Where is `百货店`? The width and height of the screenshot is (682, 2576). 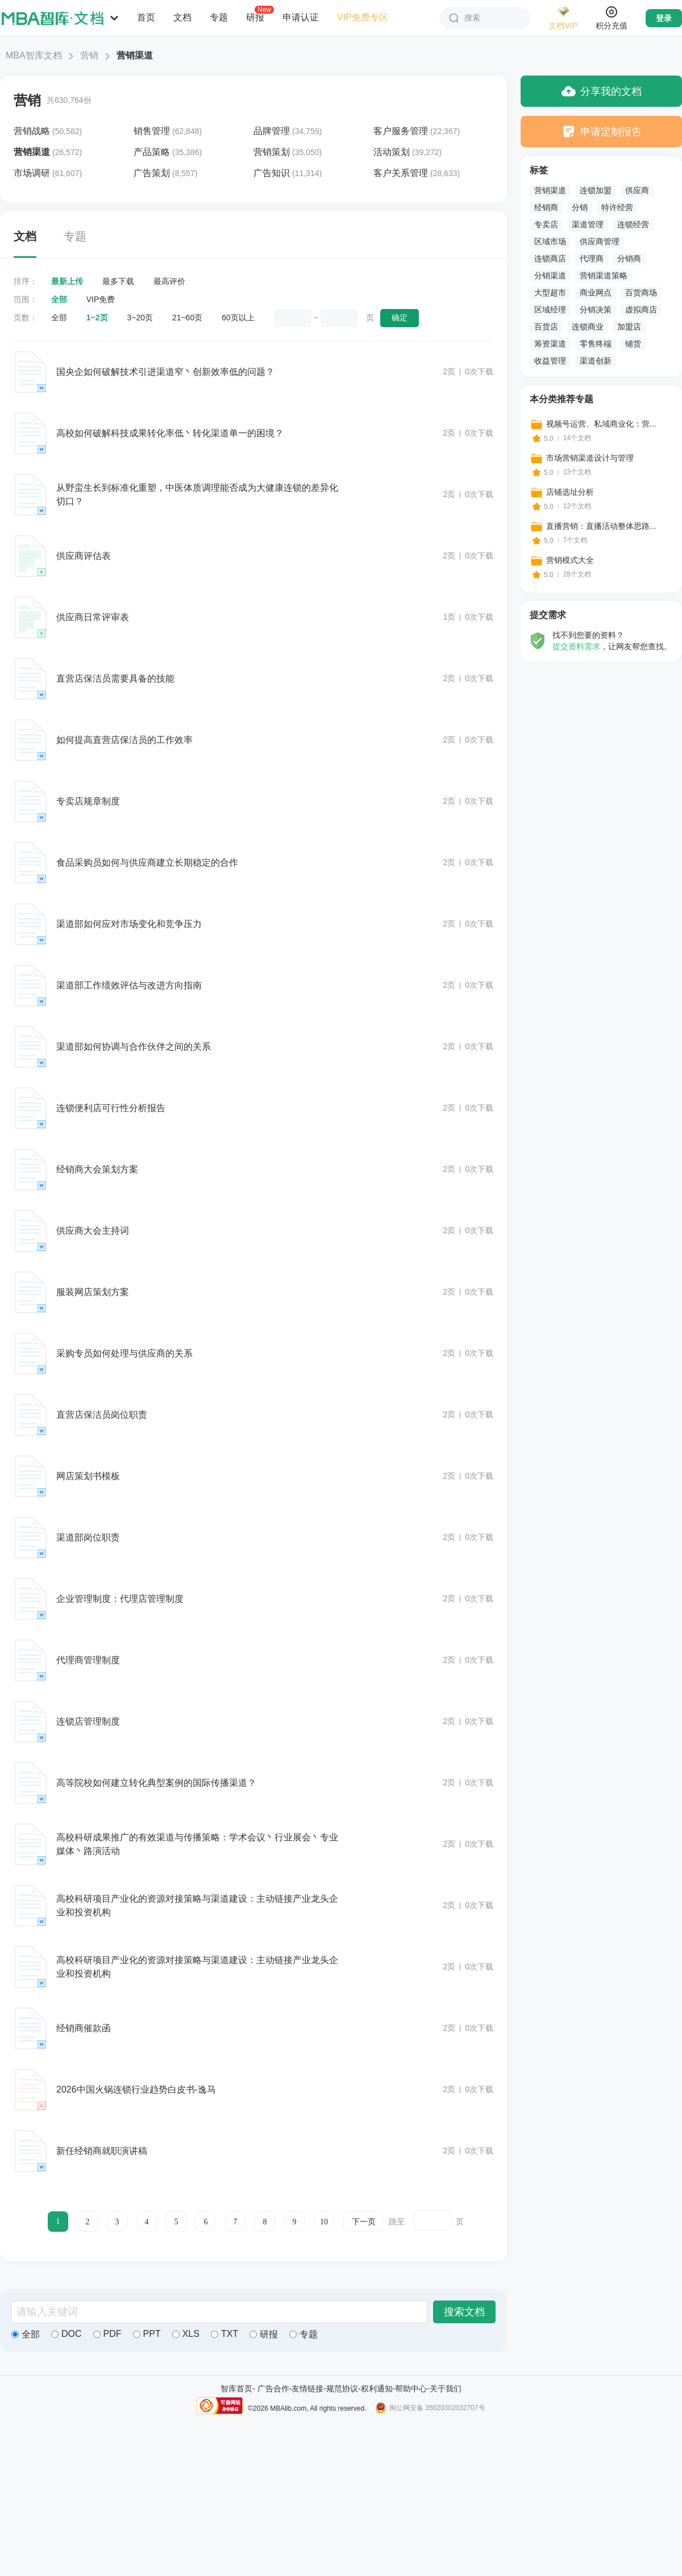 百货店 is located at coordinates (546, 326).